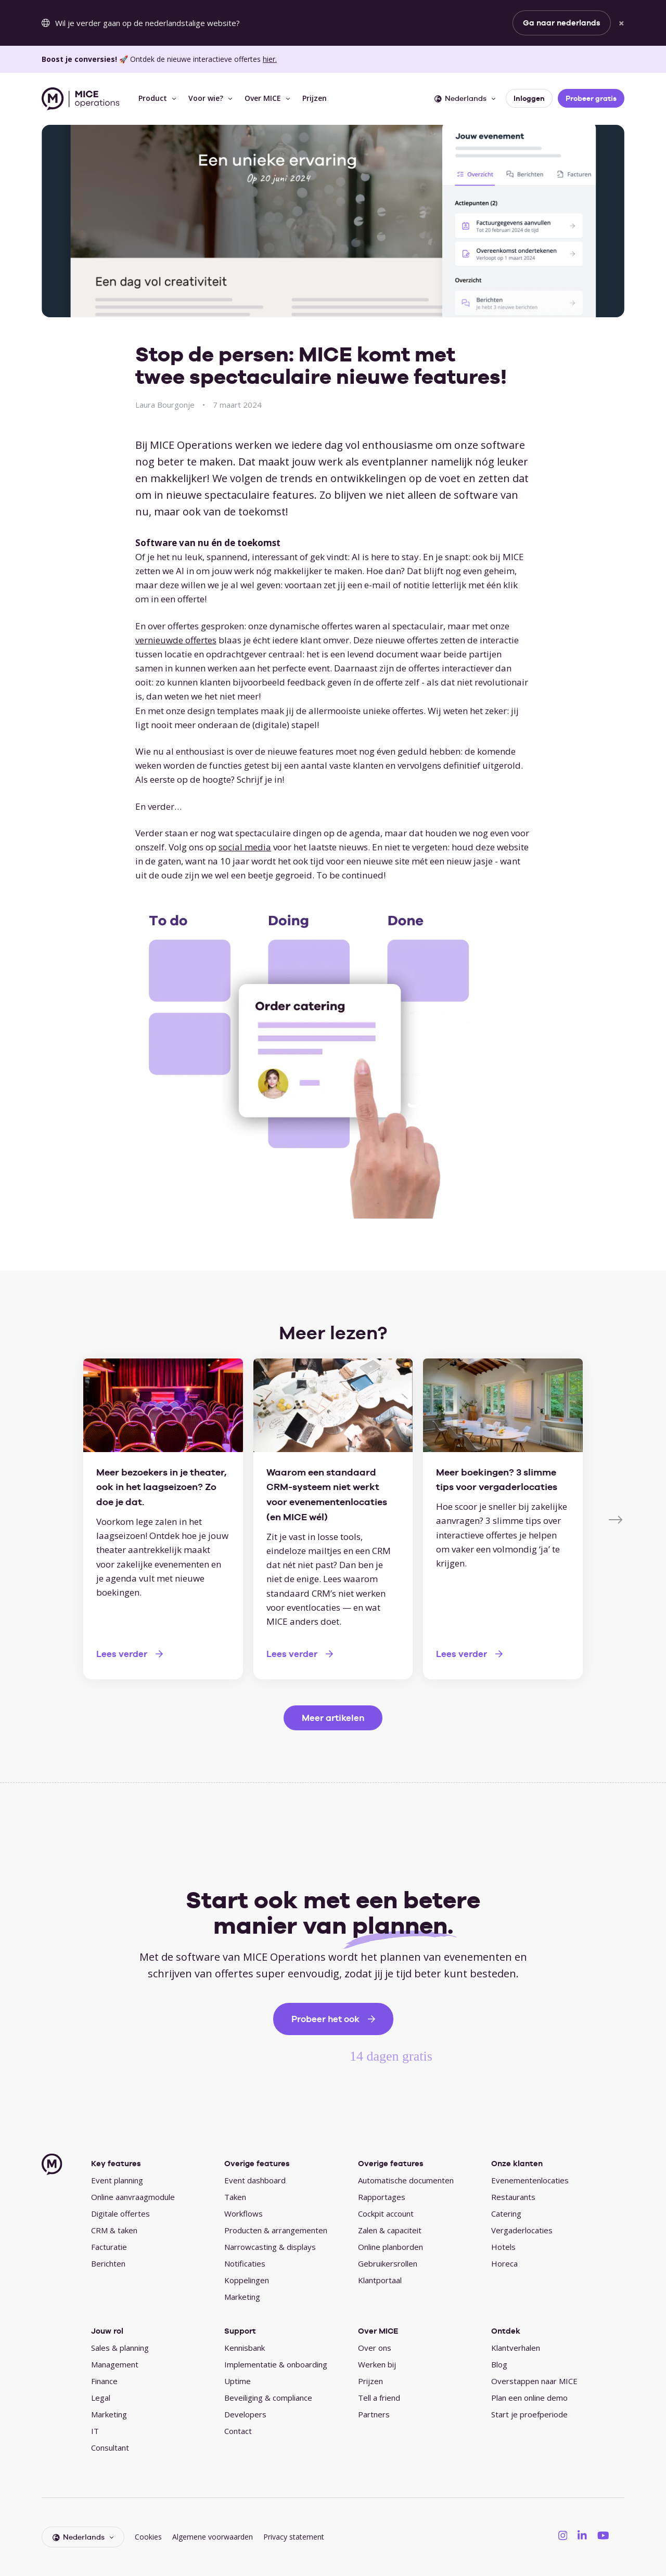 This screenshot has width=666, height=2576. What do you see at coordinates (175, 640) in the screenshot?
I see `vernieuwde offertes` at bounding box center [175, 640].